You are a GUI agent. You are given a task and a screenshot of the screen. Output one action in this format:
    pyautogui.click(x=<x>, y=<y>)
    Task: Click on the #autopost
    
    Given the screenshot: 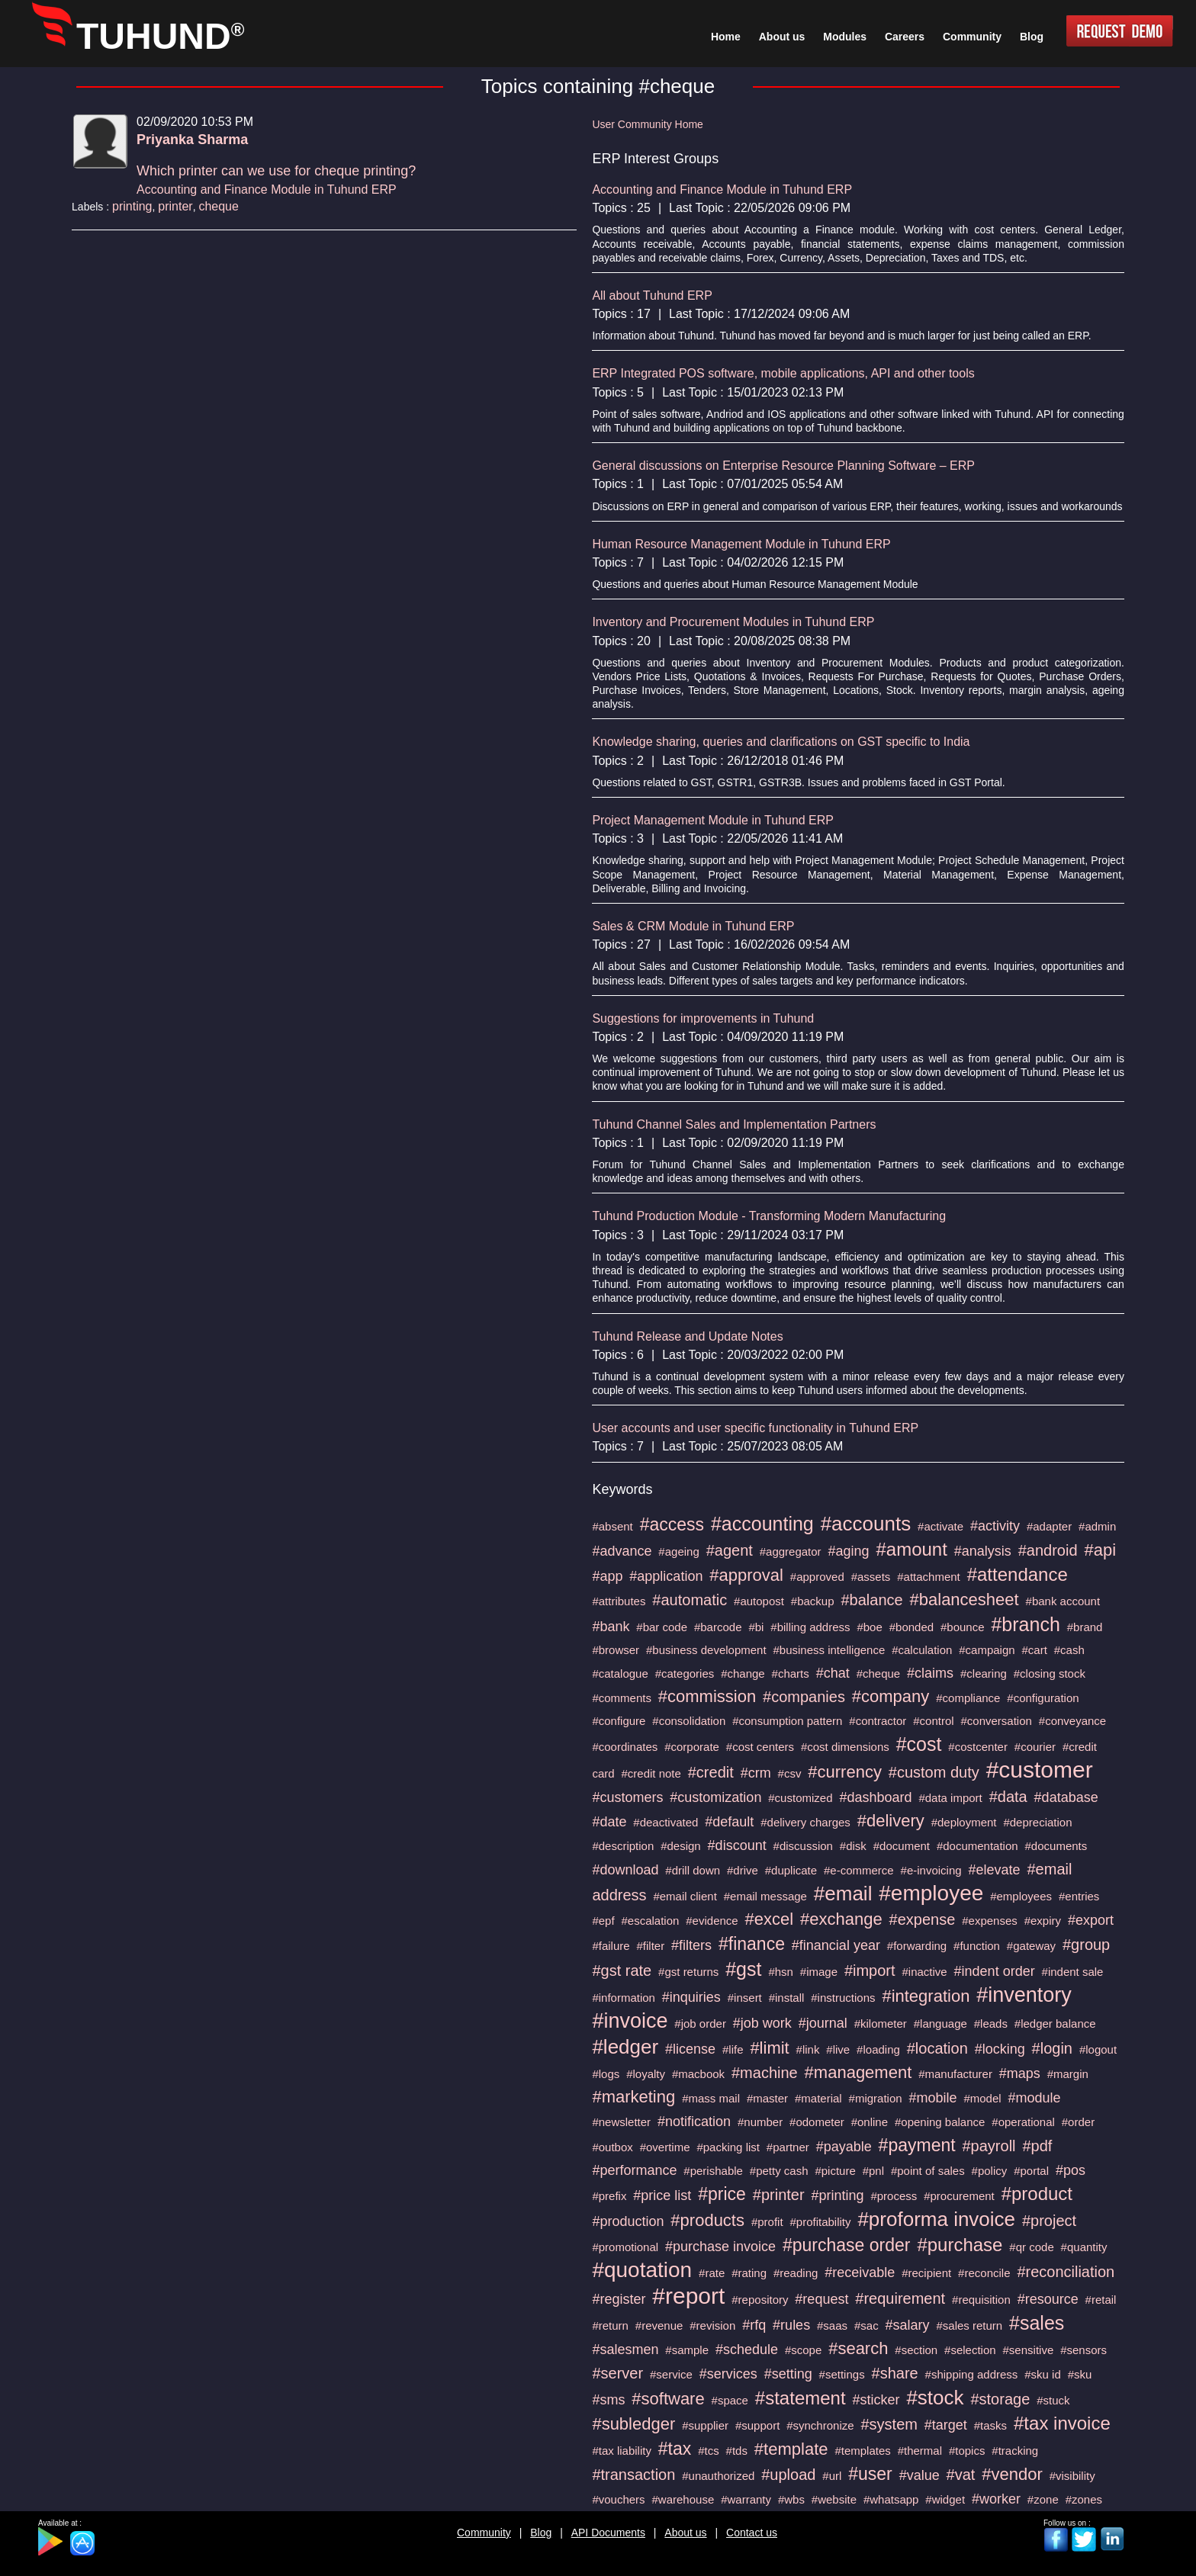 What is the action you would take?
    pyautogui.click(x=759, y=1601)
    